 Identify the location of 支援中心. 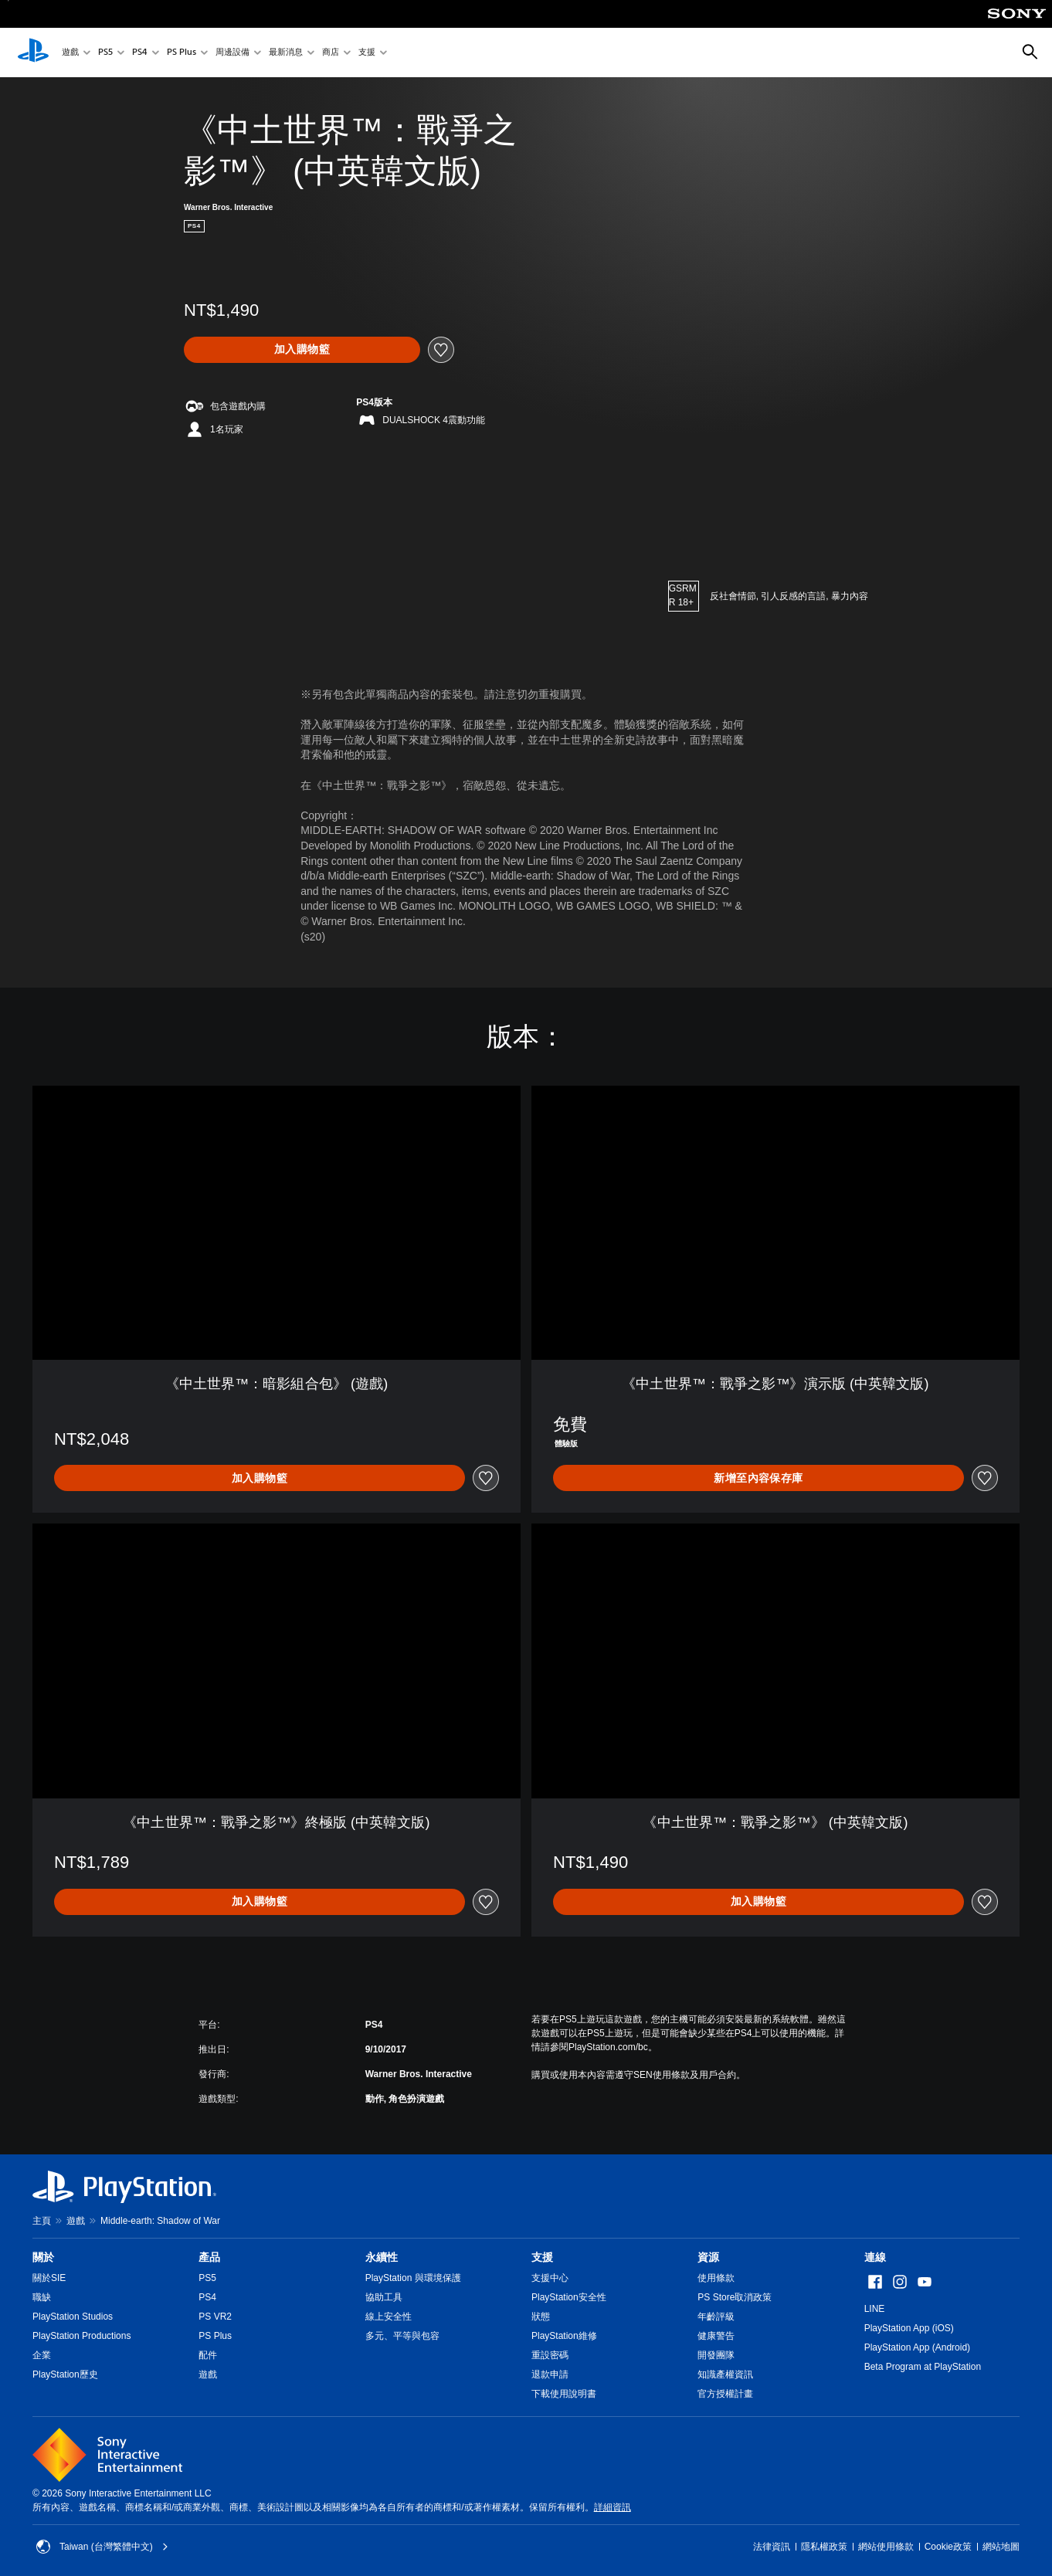
(549, 2278).